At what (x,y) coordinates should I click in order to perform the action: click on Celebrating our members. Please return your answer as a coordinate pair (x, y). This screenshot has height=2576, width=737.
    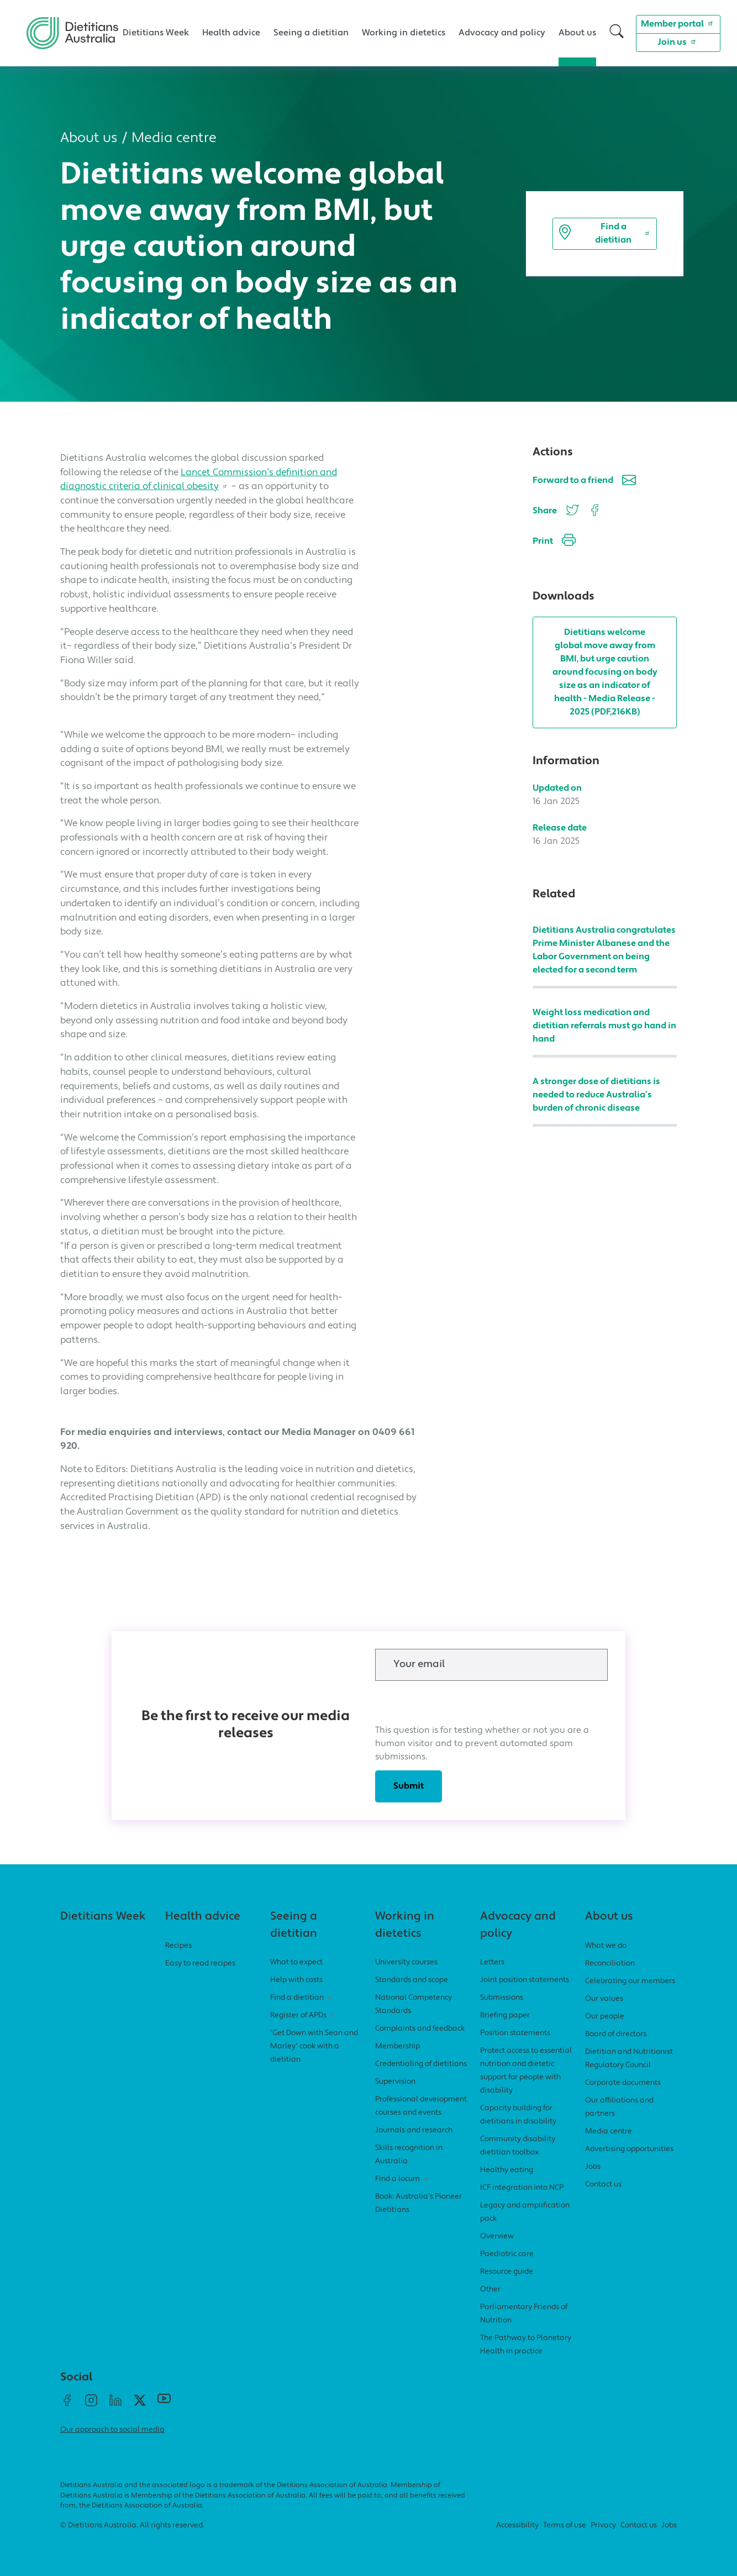
    Looking at the image, I should click on (630, 1981).